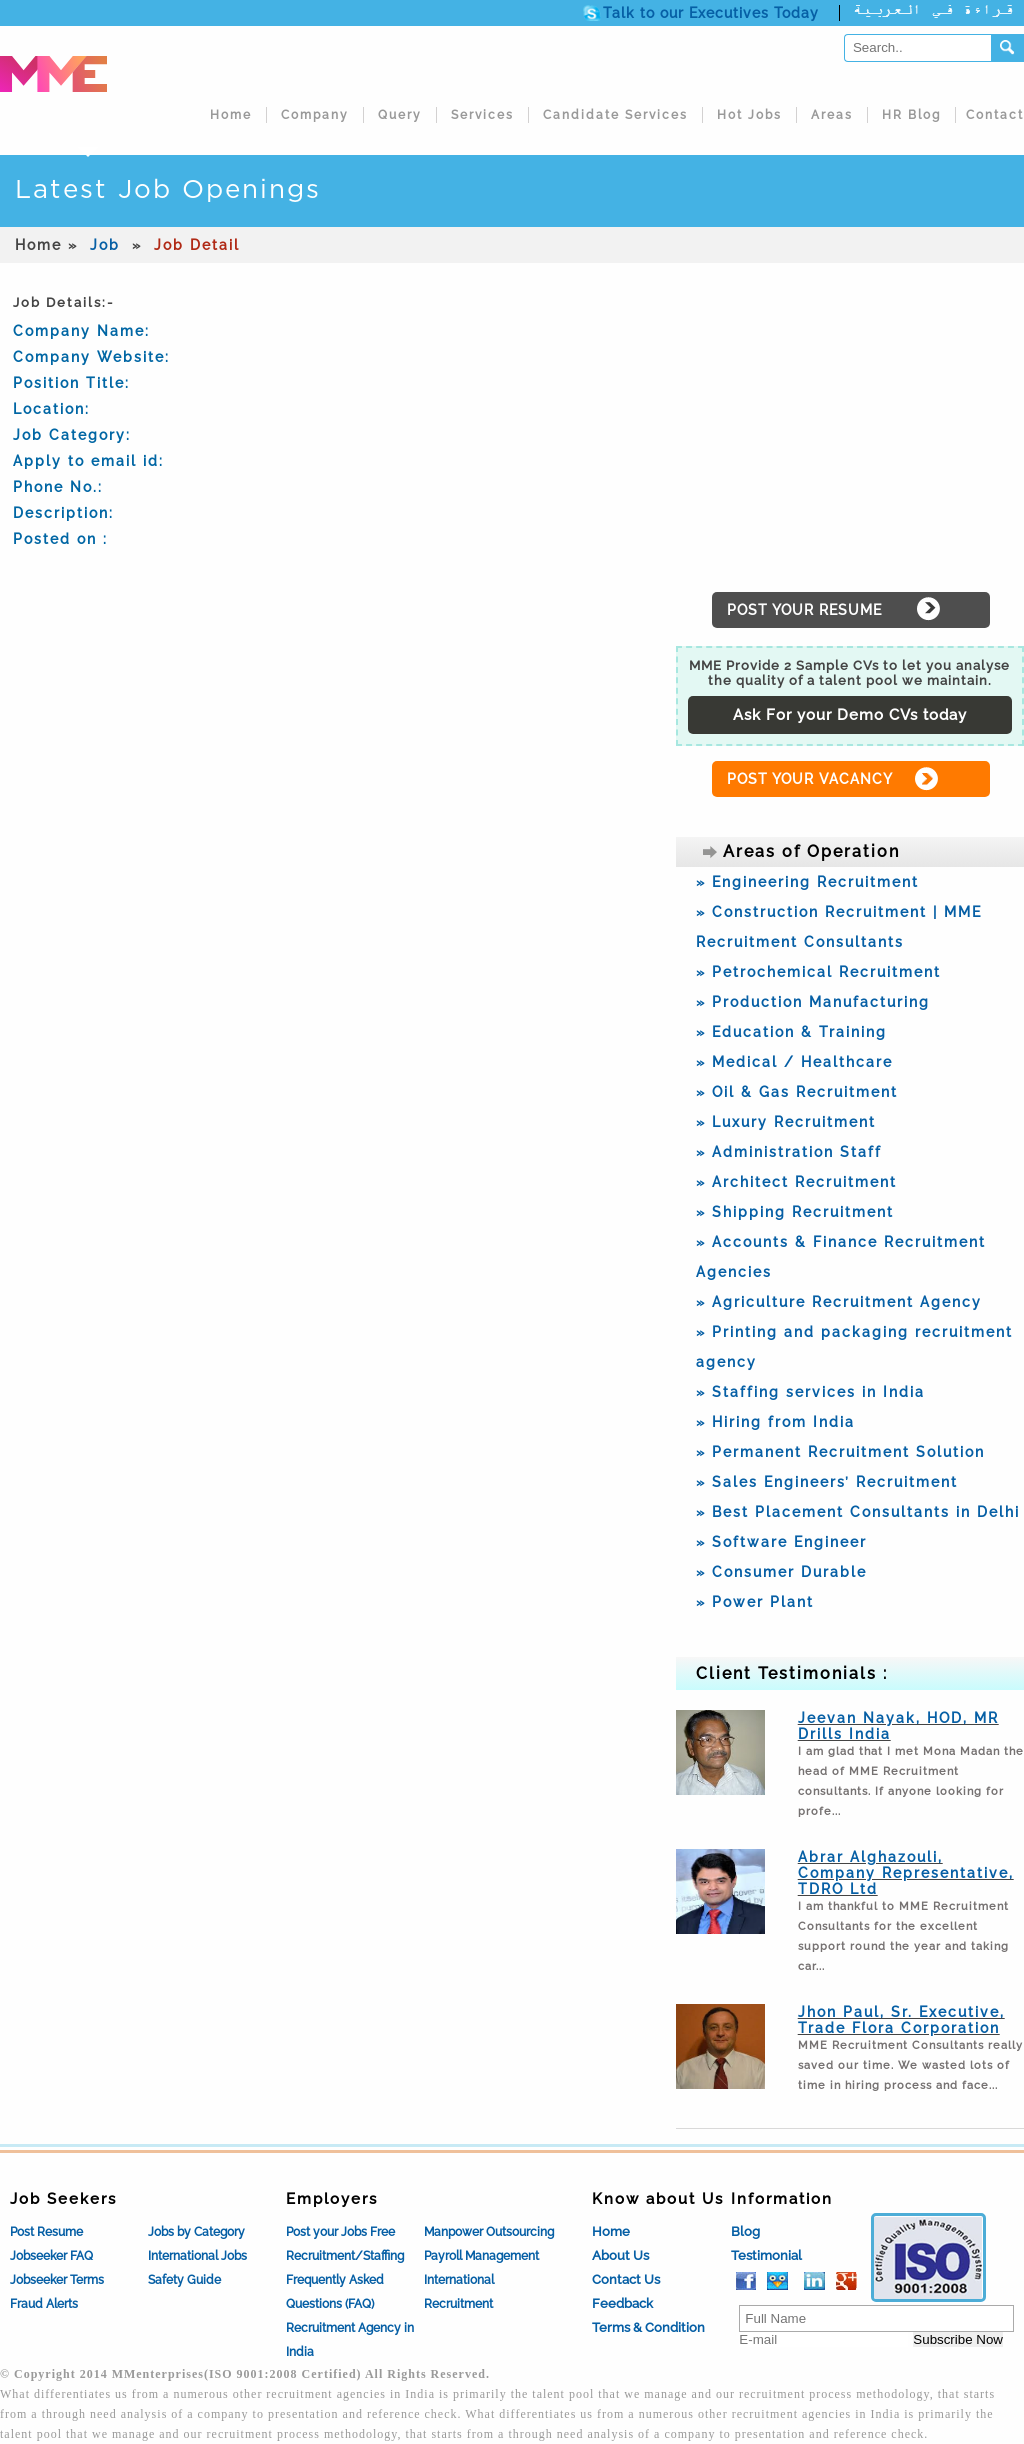  Describe the element at coordinates (911, 115) in the screenshot. I see `HR Blog` at that location.